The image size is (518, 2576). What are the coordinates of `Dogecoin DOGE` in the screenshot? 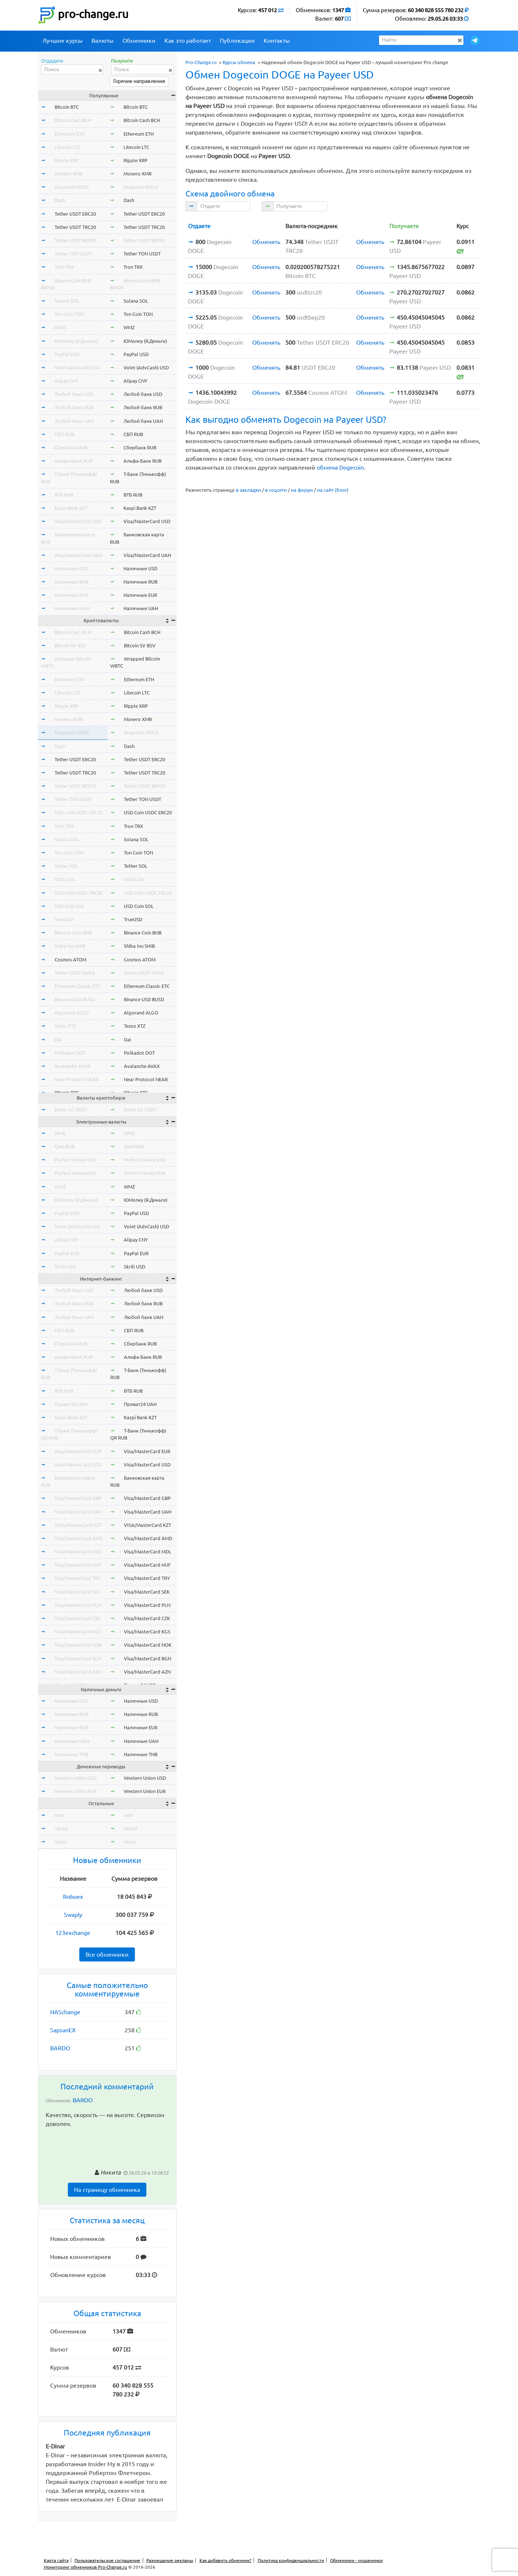 It's located at (72, 186).